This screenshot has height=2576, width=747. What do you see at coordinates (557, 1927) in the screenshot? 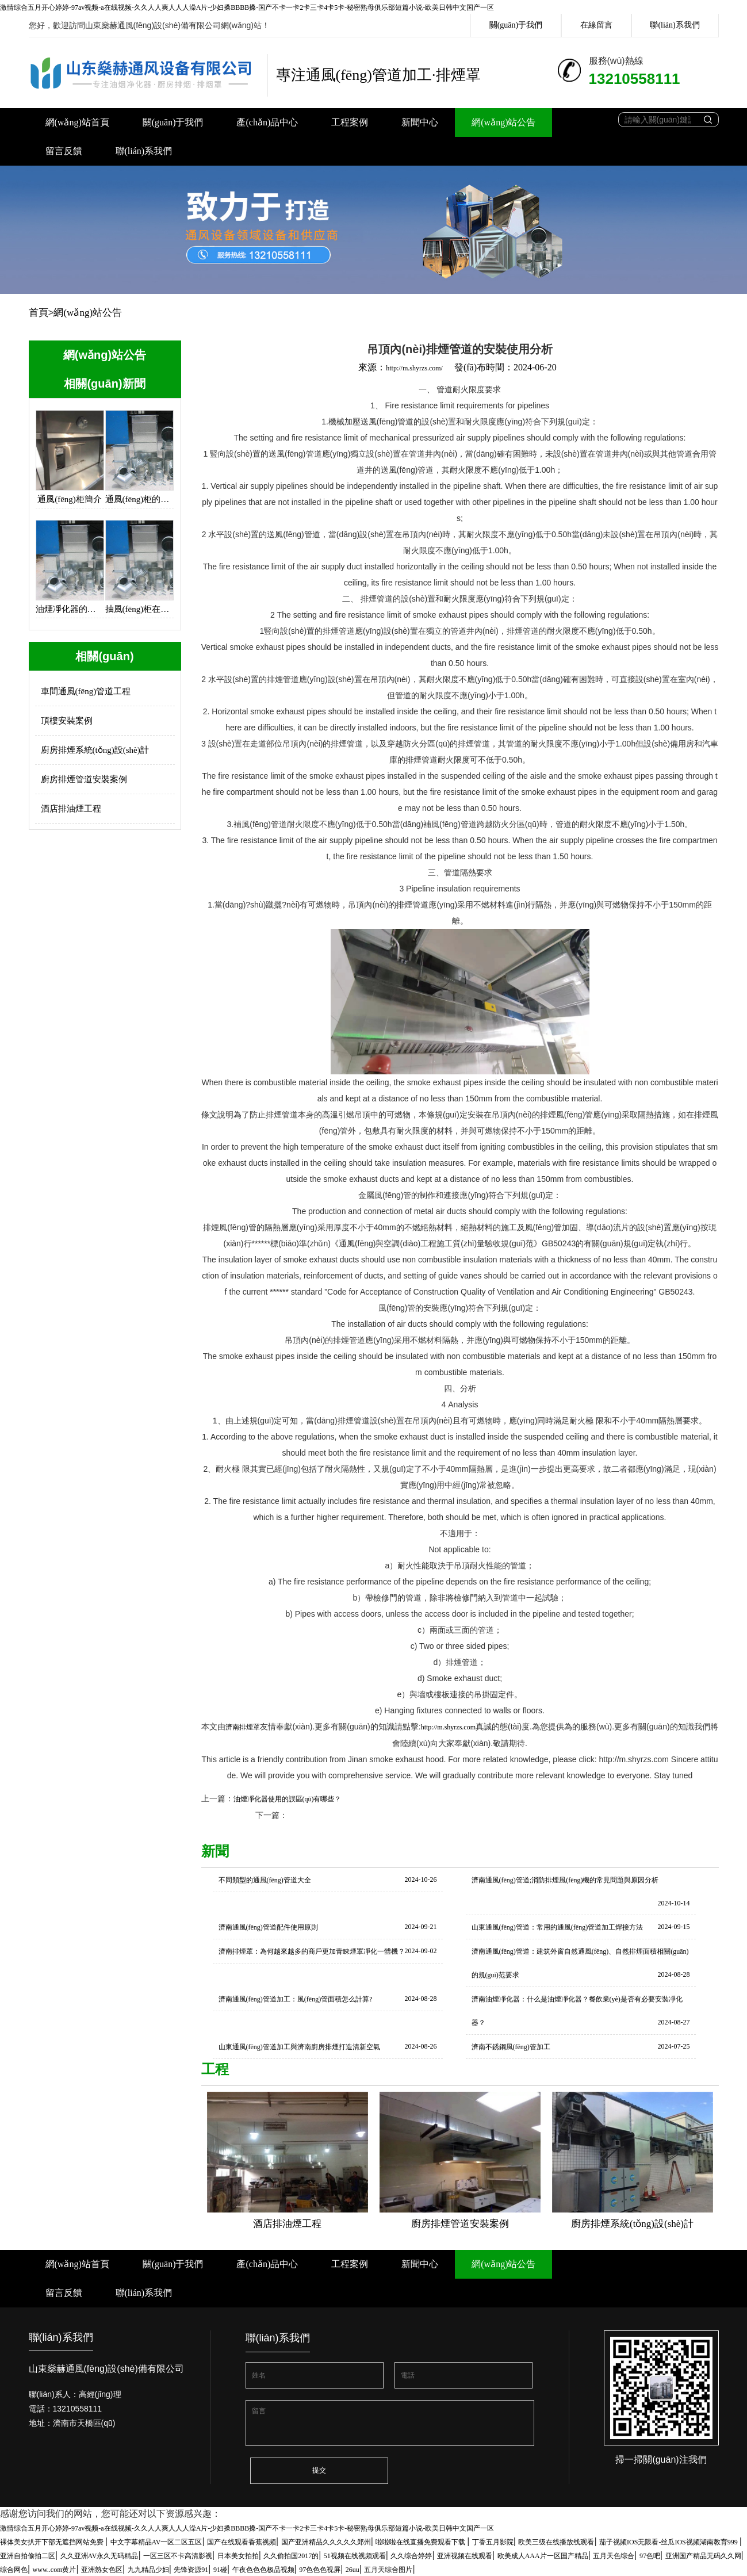
I see `山東通風(fēng)管道：常用的通風(fēng)管道加工焊接方法` at bounding box center [557, 1927].